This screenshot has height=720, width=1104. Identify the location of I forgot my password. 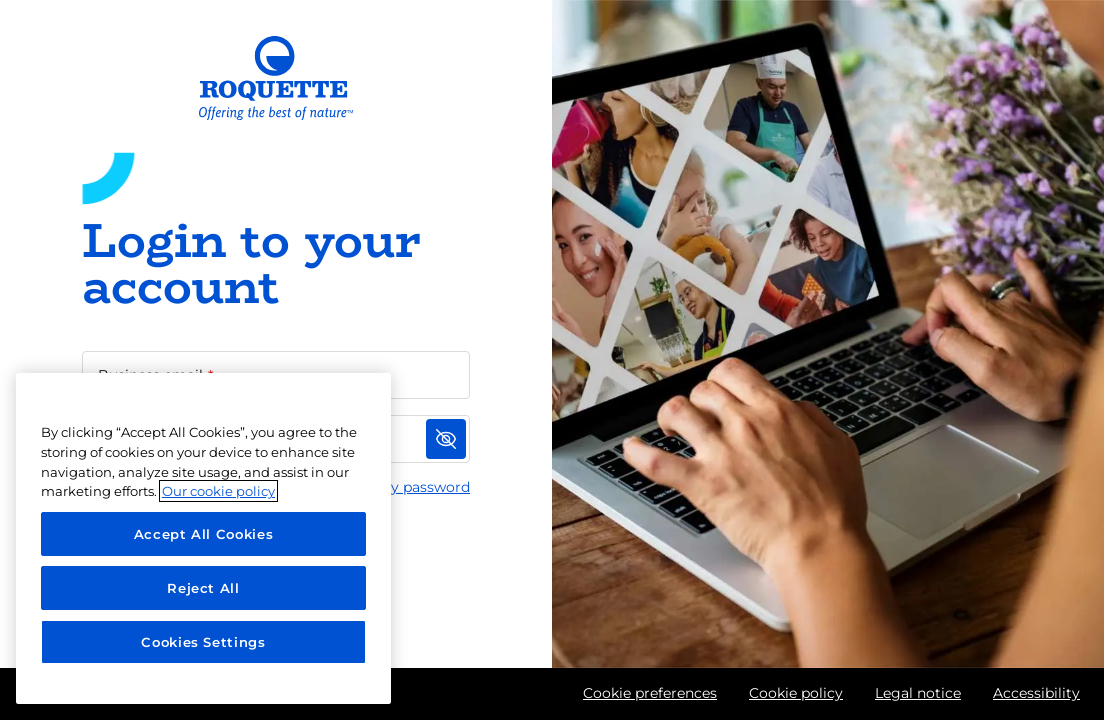
(394, 487).